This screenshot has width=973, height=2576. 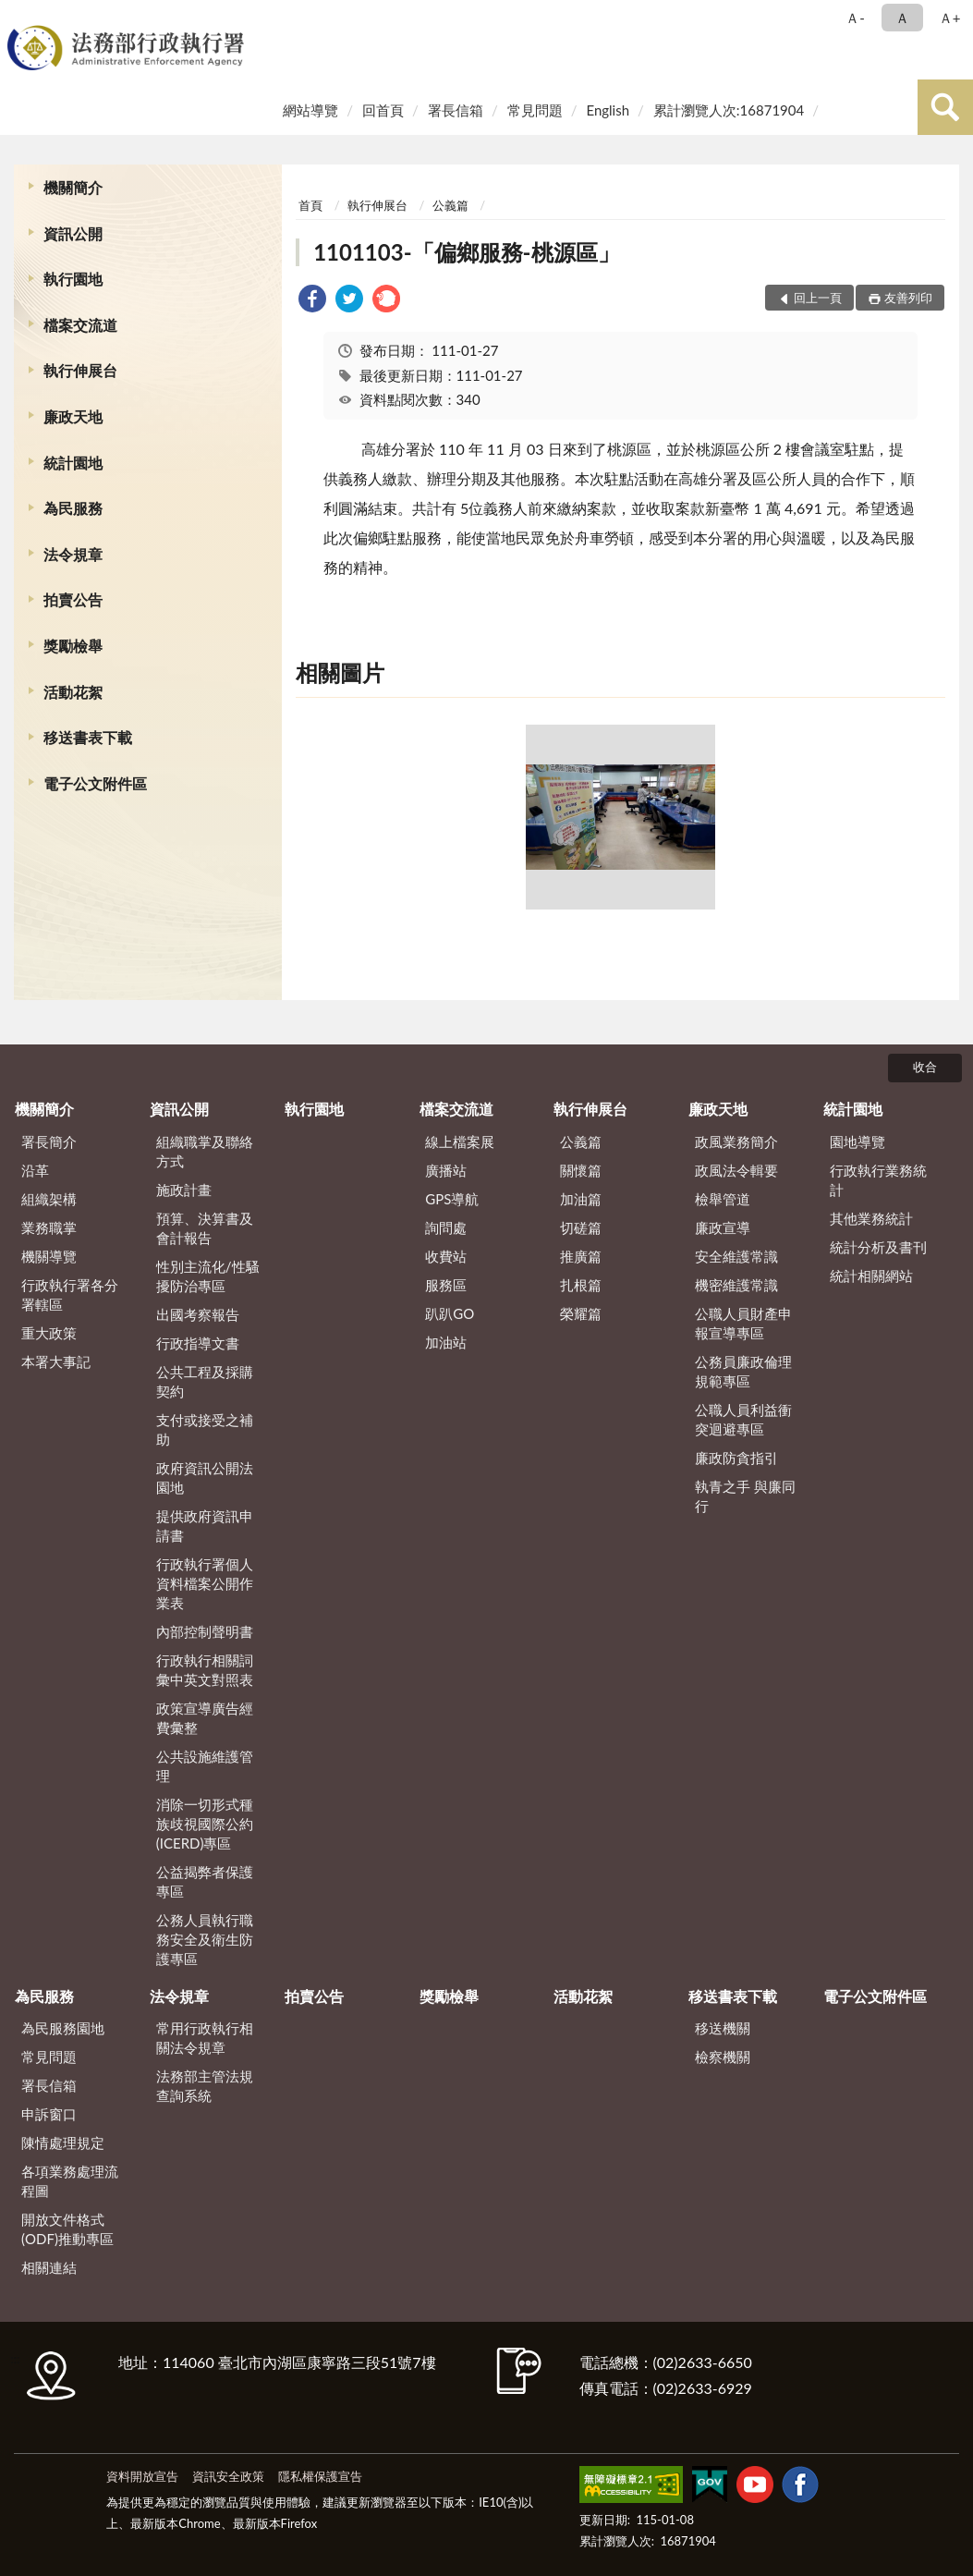 I want to click on 切磋篇, so click(x=581, y=1227).